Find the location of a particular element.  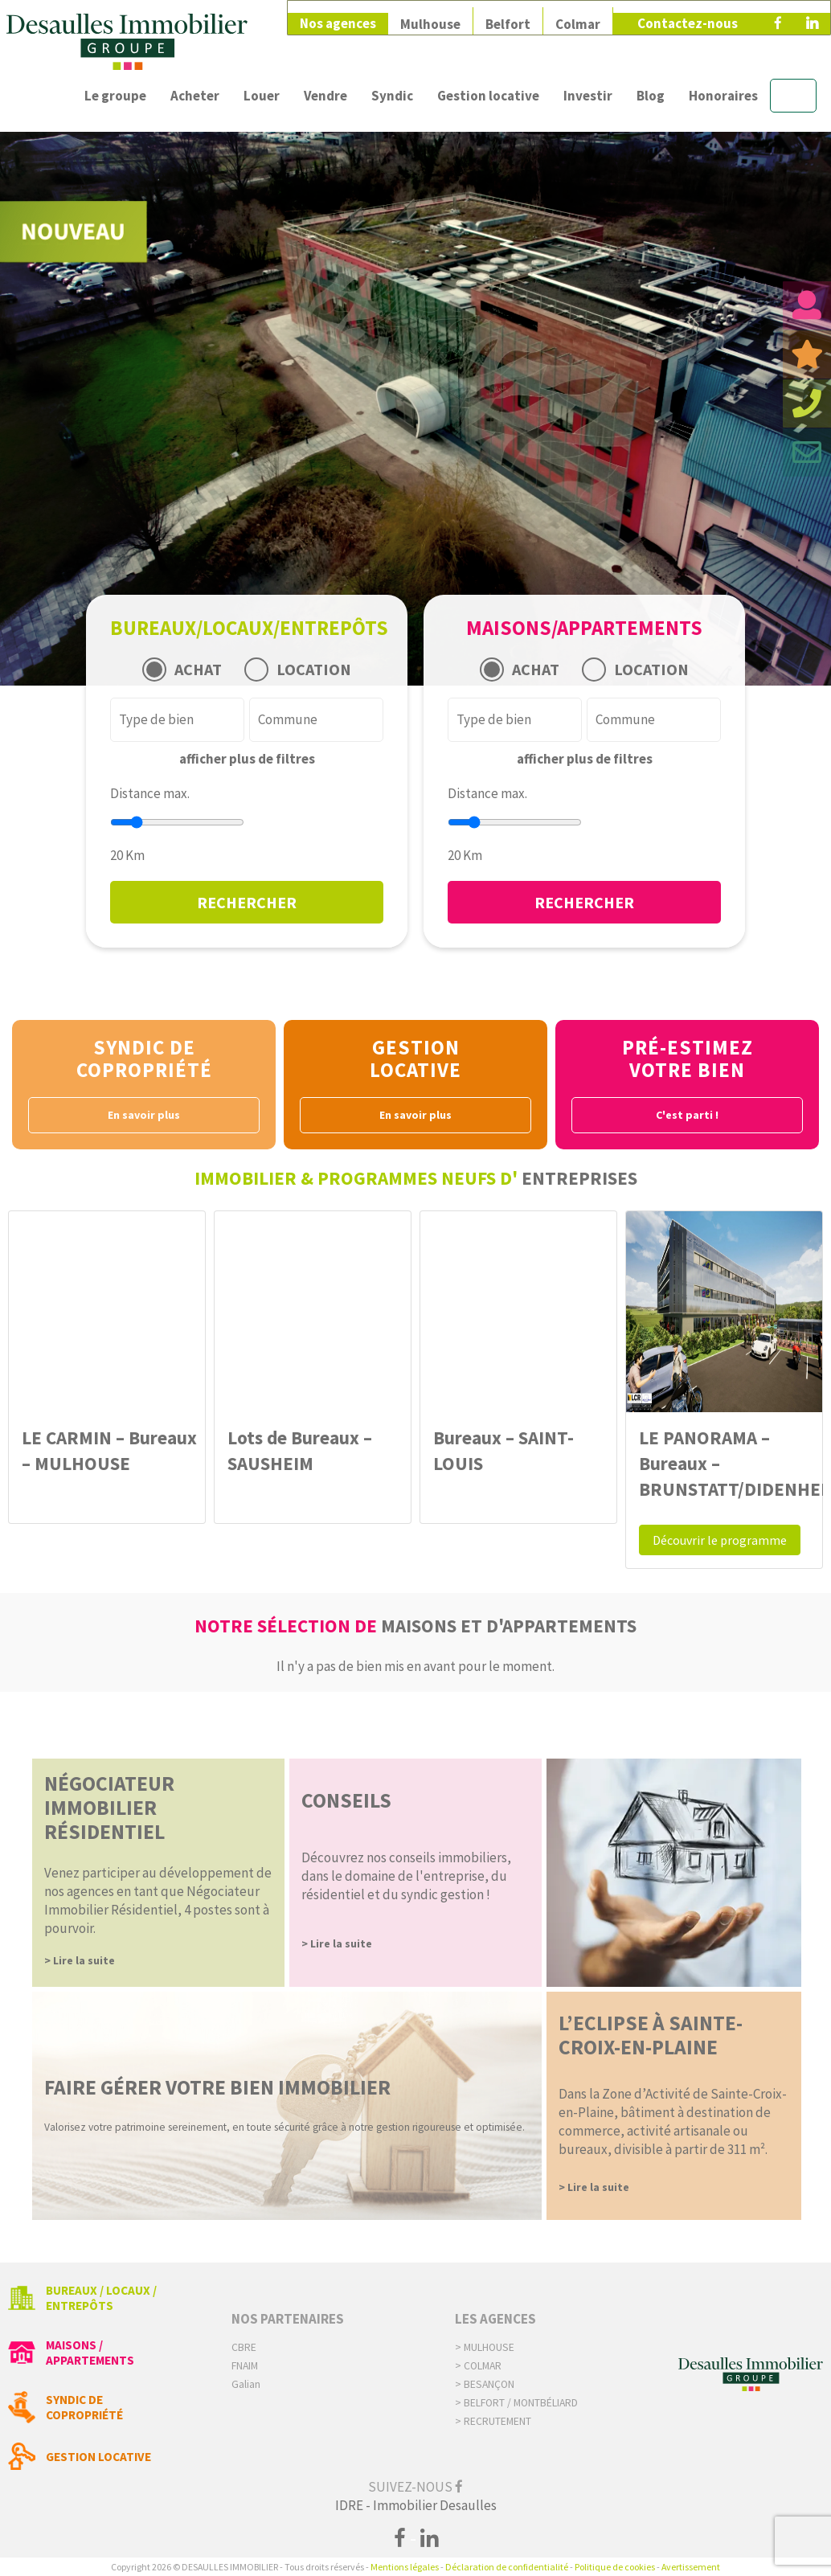

LOCATION is located at coordinates (313, 669).